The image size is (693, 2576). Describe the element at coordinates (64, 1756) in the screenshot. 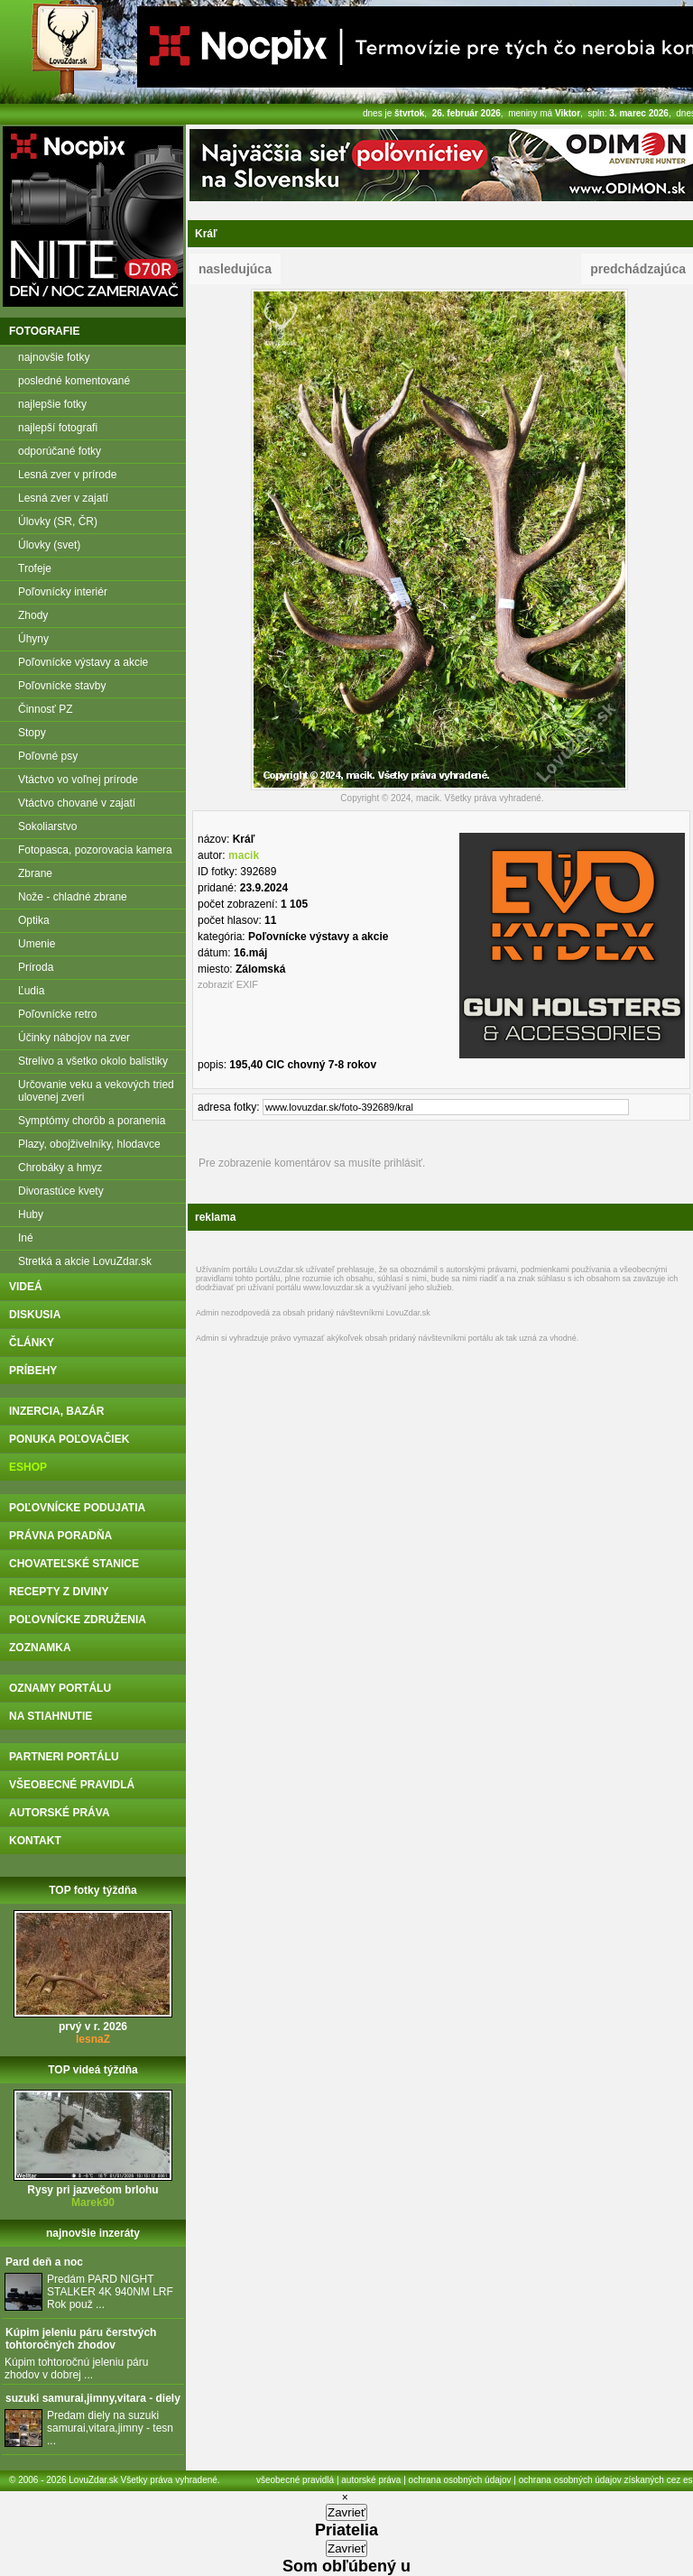

I see `partneri portálu` at that location.